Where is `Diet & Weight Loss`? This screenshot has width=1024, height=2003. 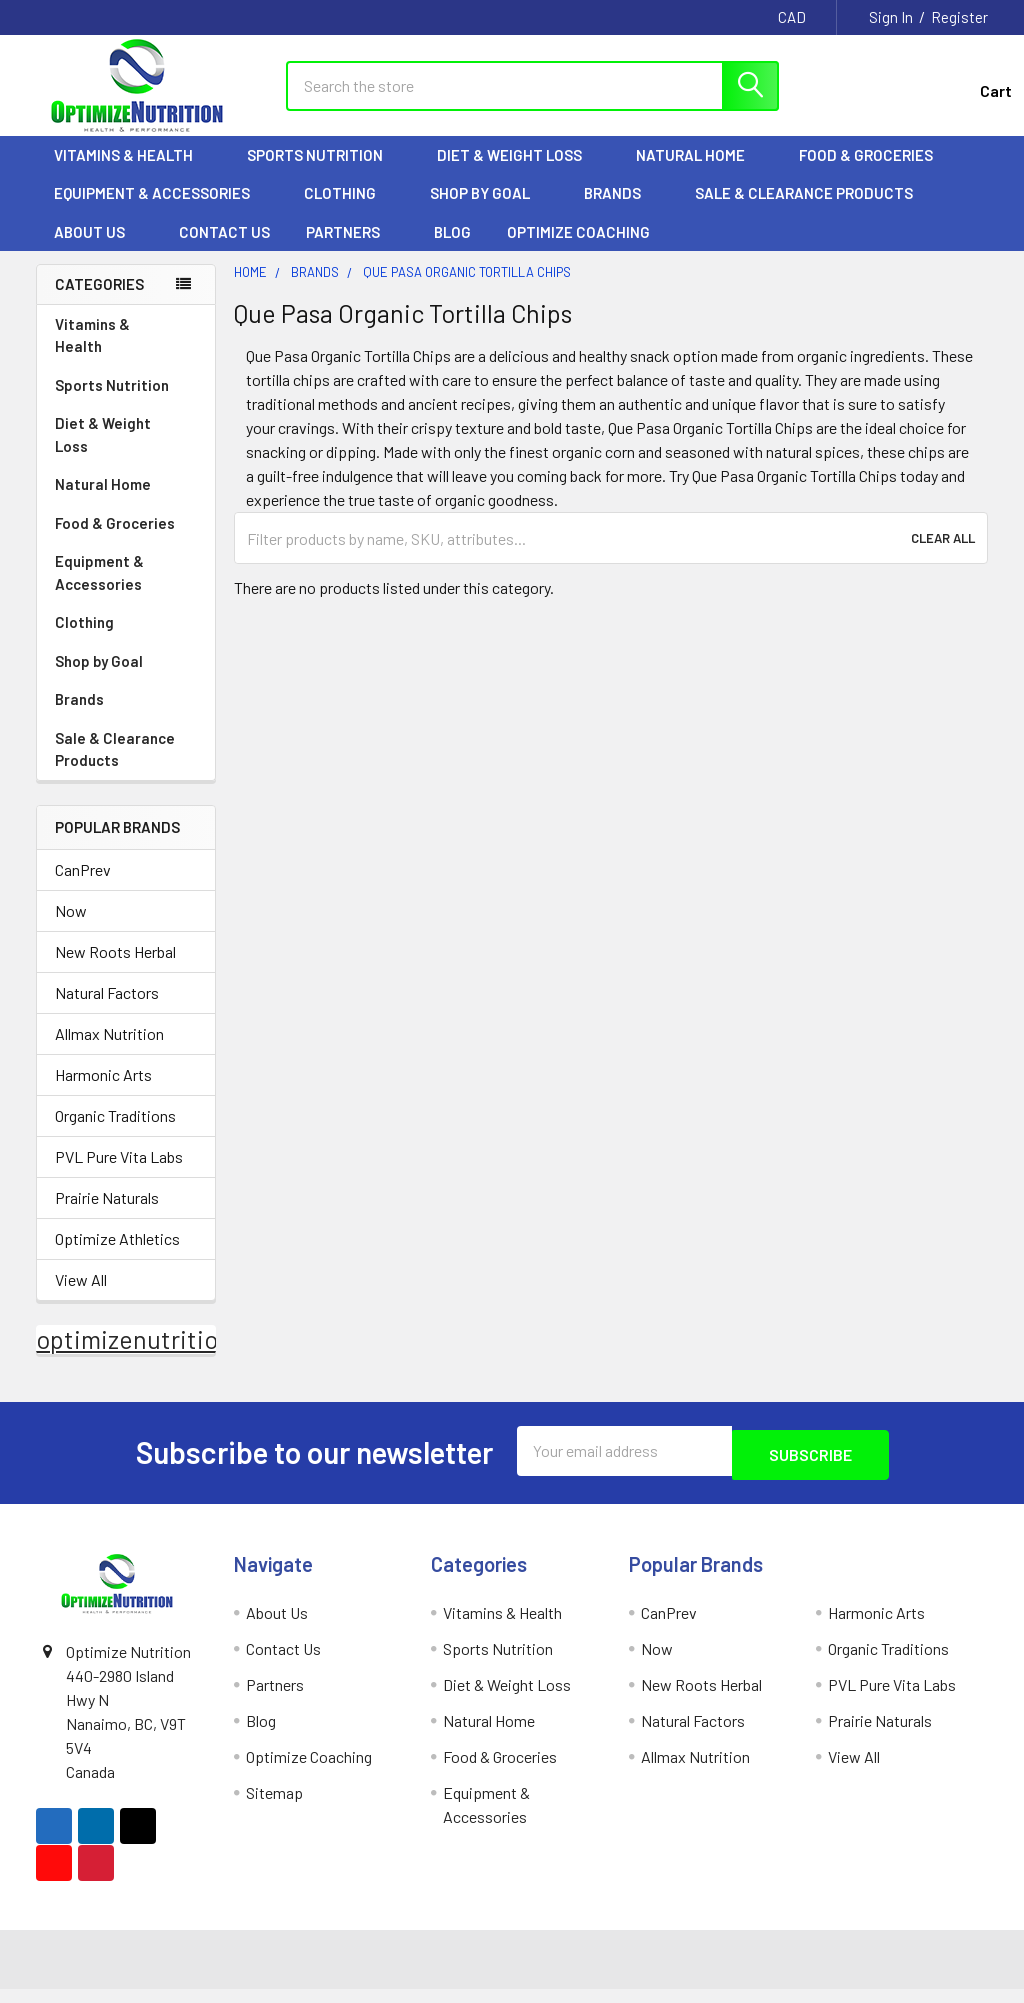 Diet & Weight Loss is located at coordinates (518, 173).